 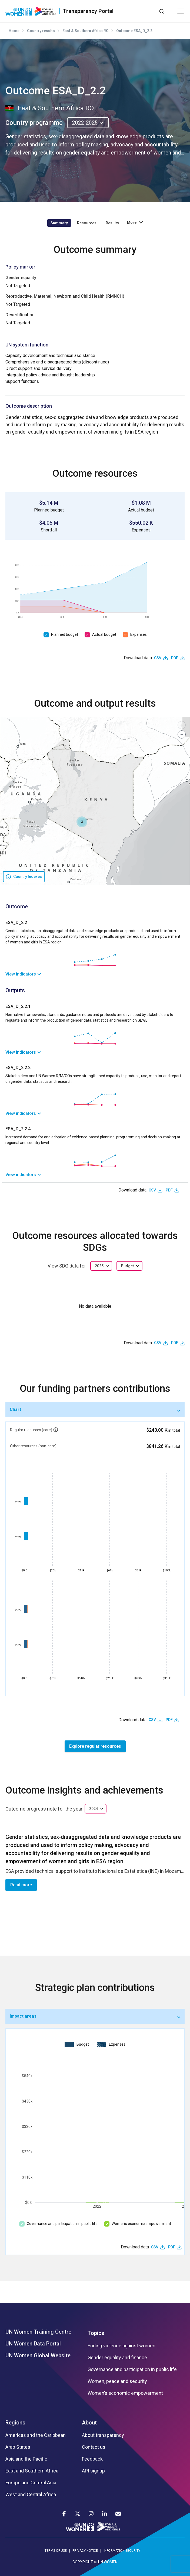 What do you see at coordinates (33, 2343) in the screenshot?
I see `UN Women Data Portal` at bounding box center [33, 2343].